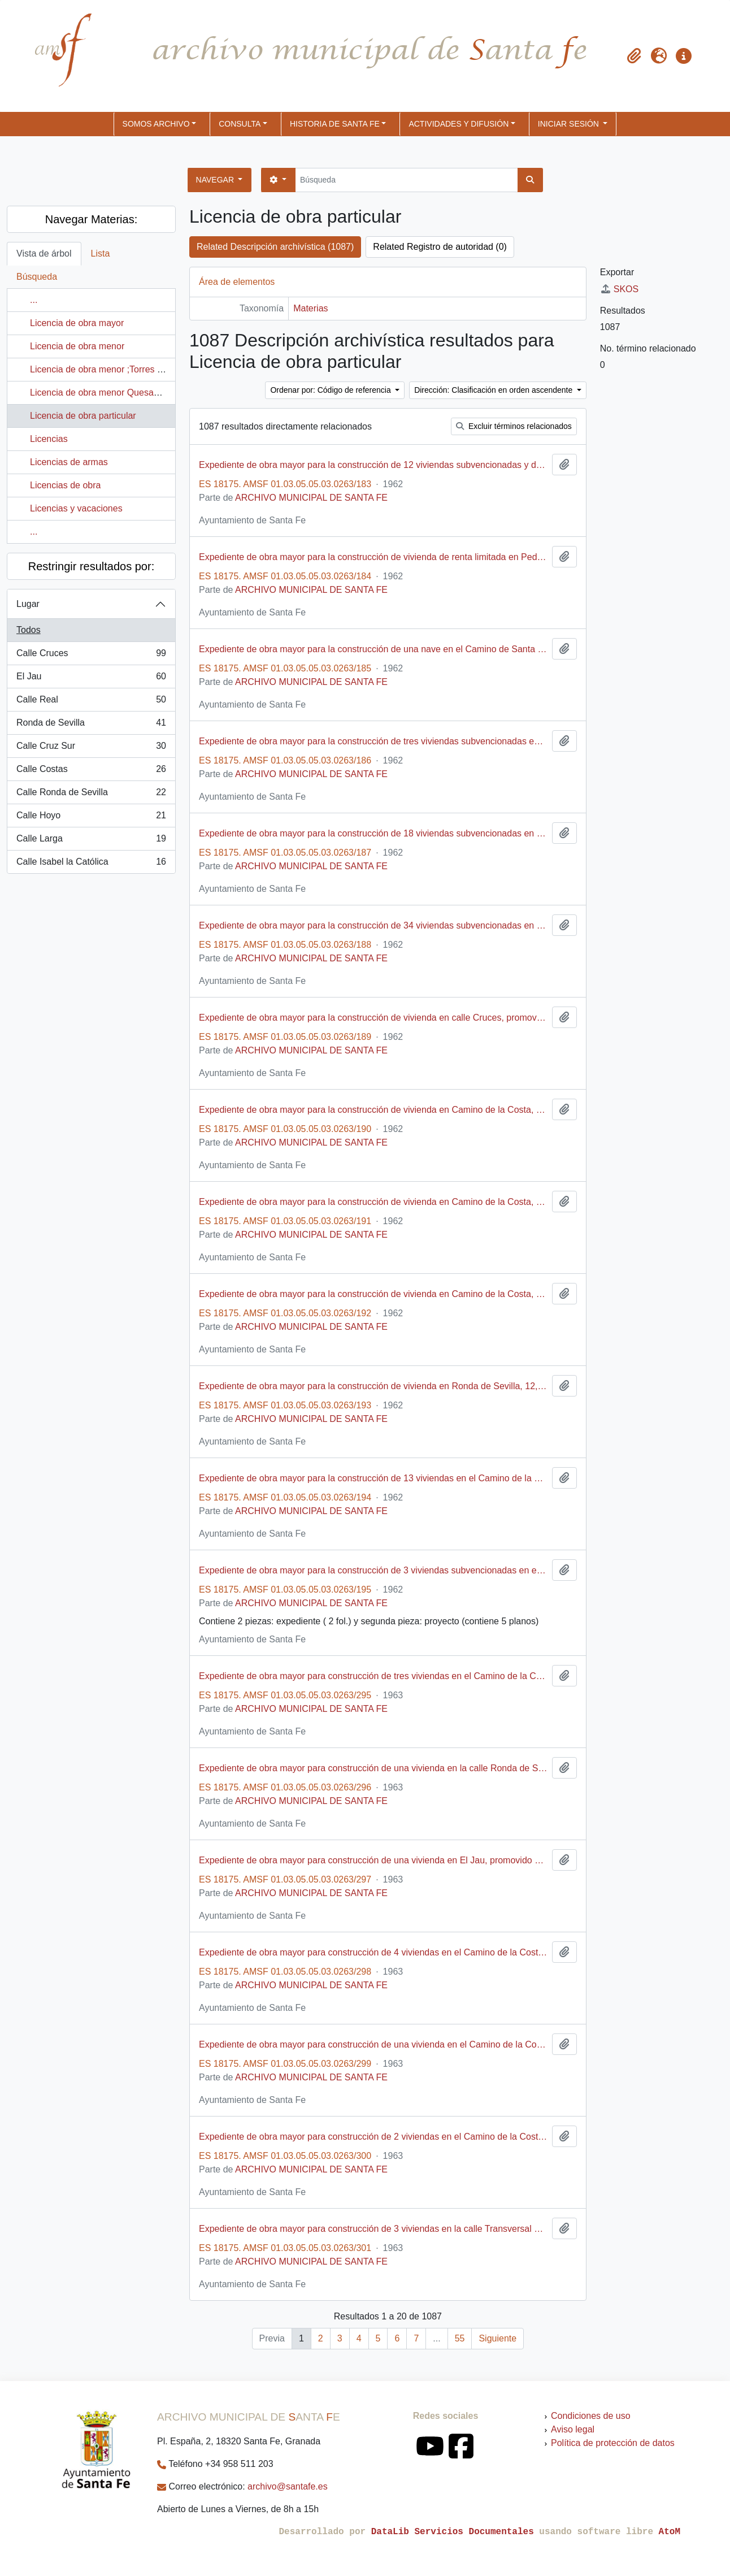 This screenshot has width=730, height=2576. What do you see at coordinates (150, 392) in the screenshot?
I see `Licencia de obra menor Quesada Pérez, María; Calle Horno` at bounding box center [150, 392].